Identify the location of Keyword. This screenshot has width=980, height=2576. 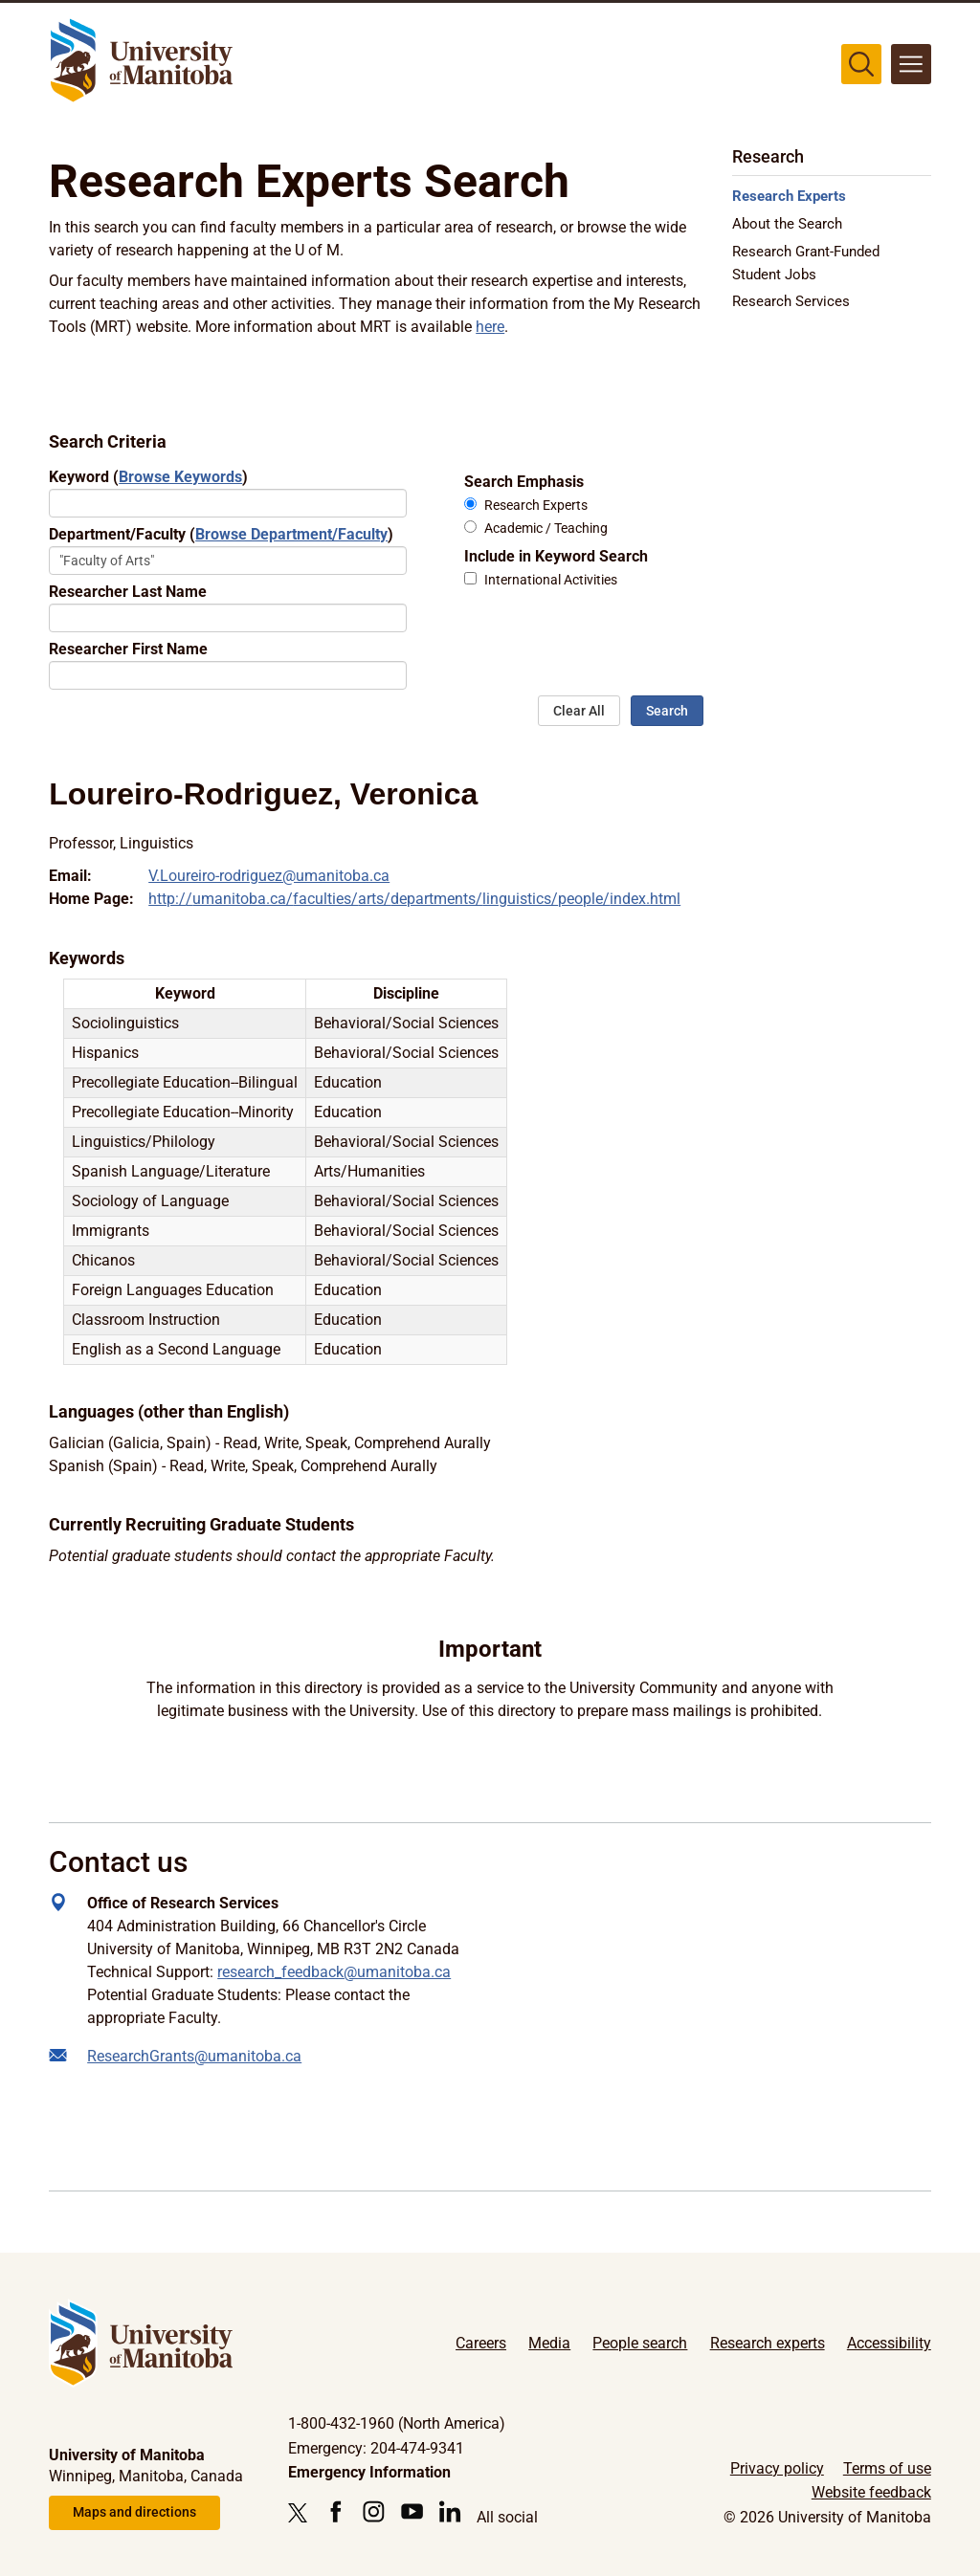
(148, 477).